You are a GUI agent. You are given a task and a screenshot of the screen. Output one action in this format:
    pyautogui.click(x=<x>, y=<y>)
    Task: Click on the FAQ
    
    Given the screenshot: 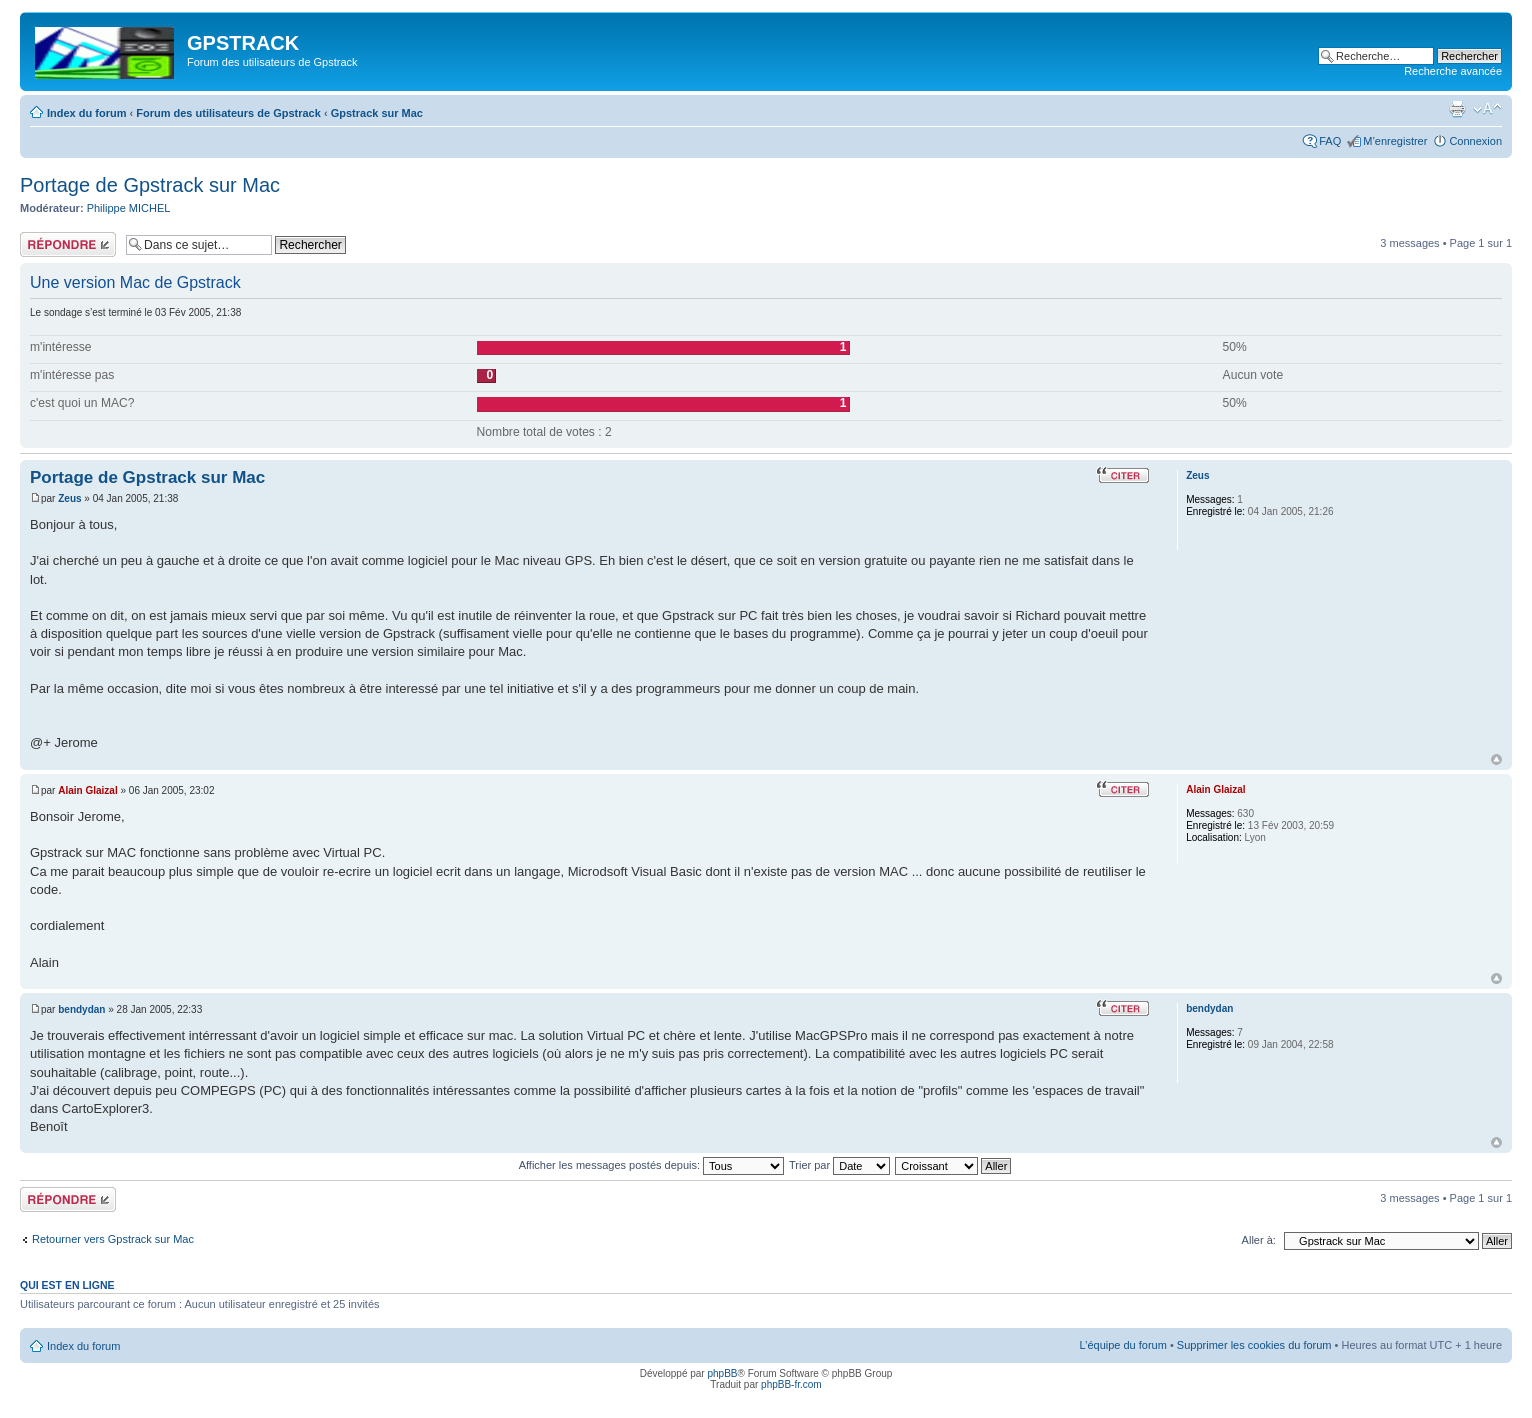 What is the action you would take?
    pyautogui.click(x=1330, y=141)
    